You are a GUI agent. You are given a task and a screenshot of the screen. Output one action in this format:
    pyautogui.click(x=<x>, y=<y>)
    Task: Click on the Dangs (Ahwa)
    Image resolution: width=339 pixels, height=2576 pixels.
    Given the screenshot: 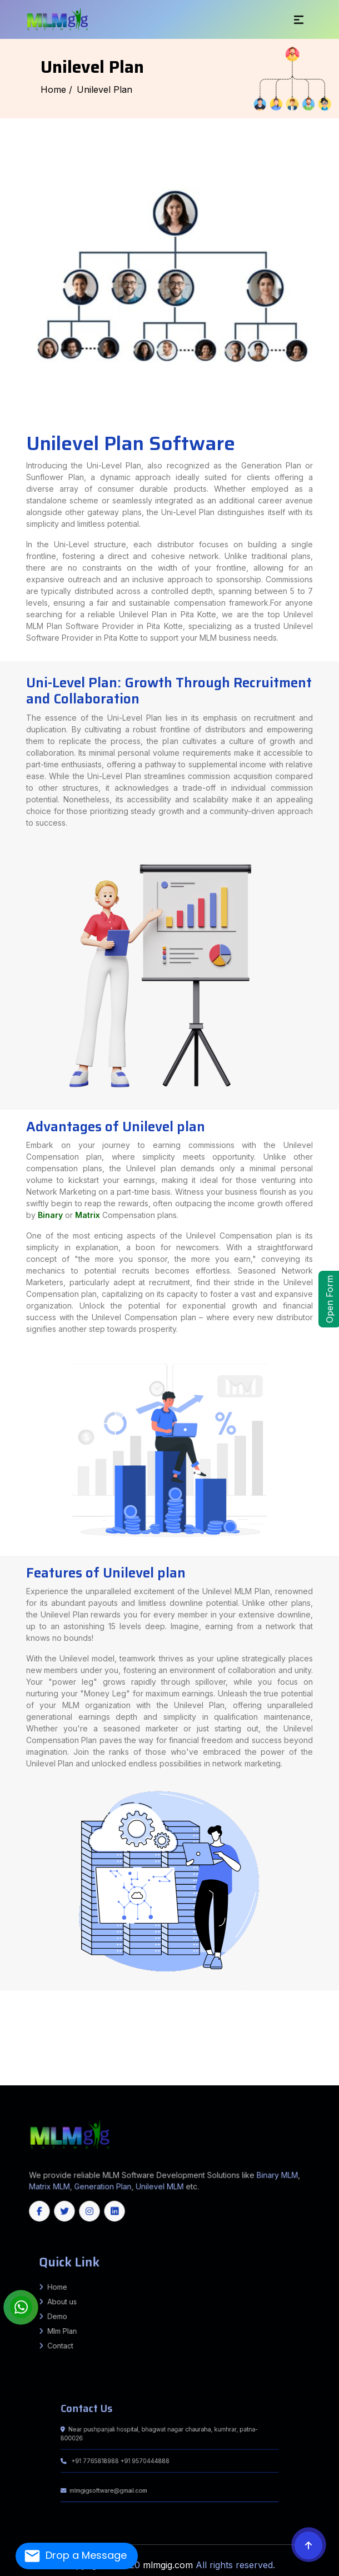 What is the action you would take?
    pyautogui.click(x=226, y=2041)
    